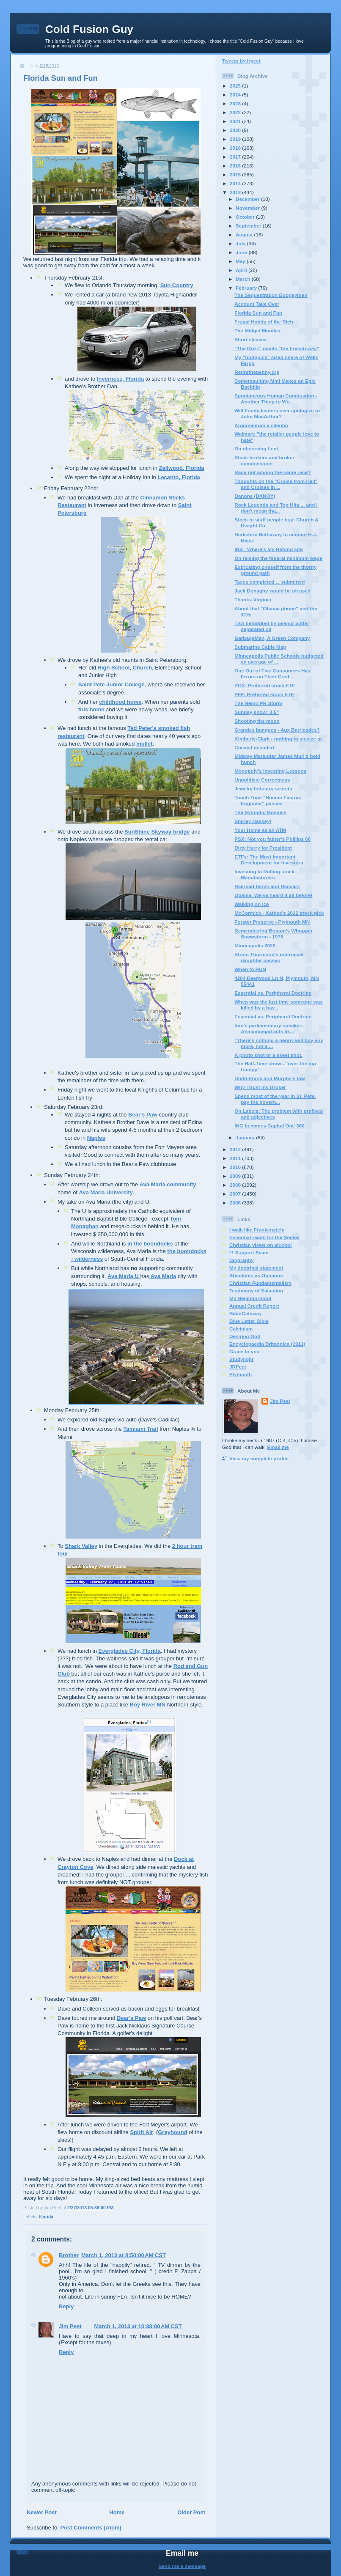 Image resolution: width=341 pixels, height=2576 pixels. I want to click on Thoughts on the "Cruise from Hell" and Cruises in ..., so click(275, 484).